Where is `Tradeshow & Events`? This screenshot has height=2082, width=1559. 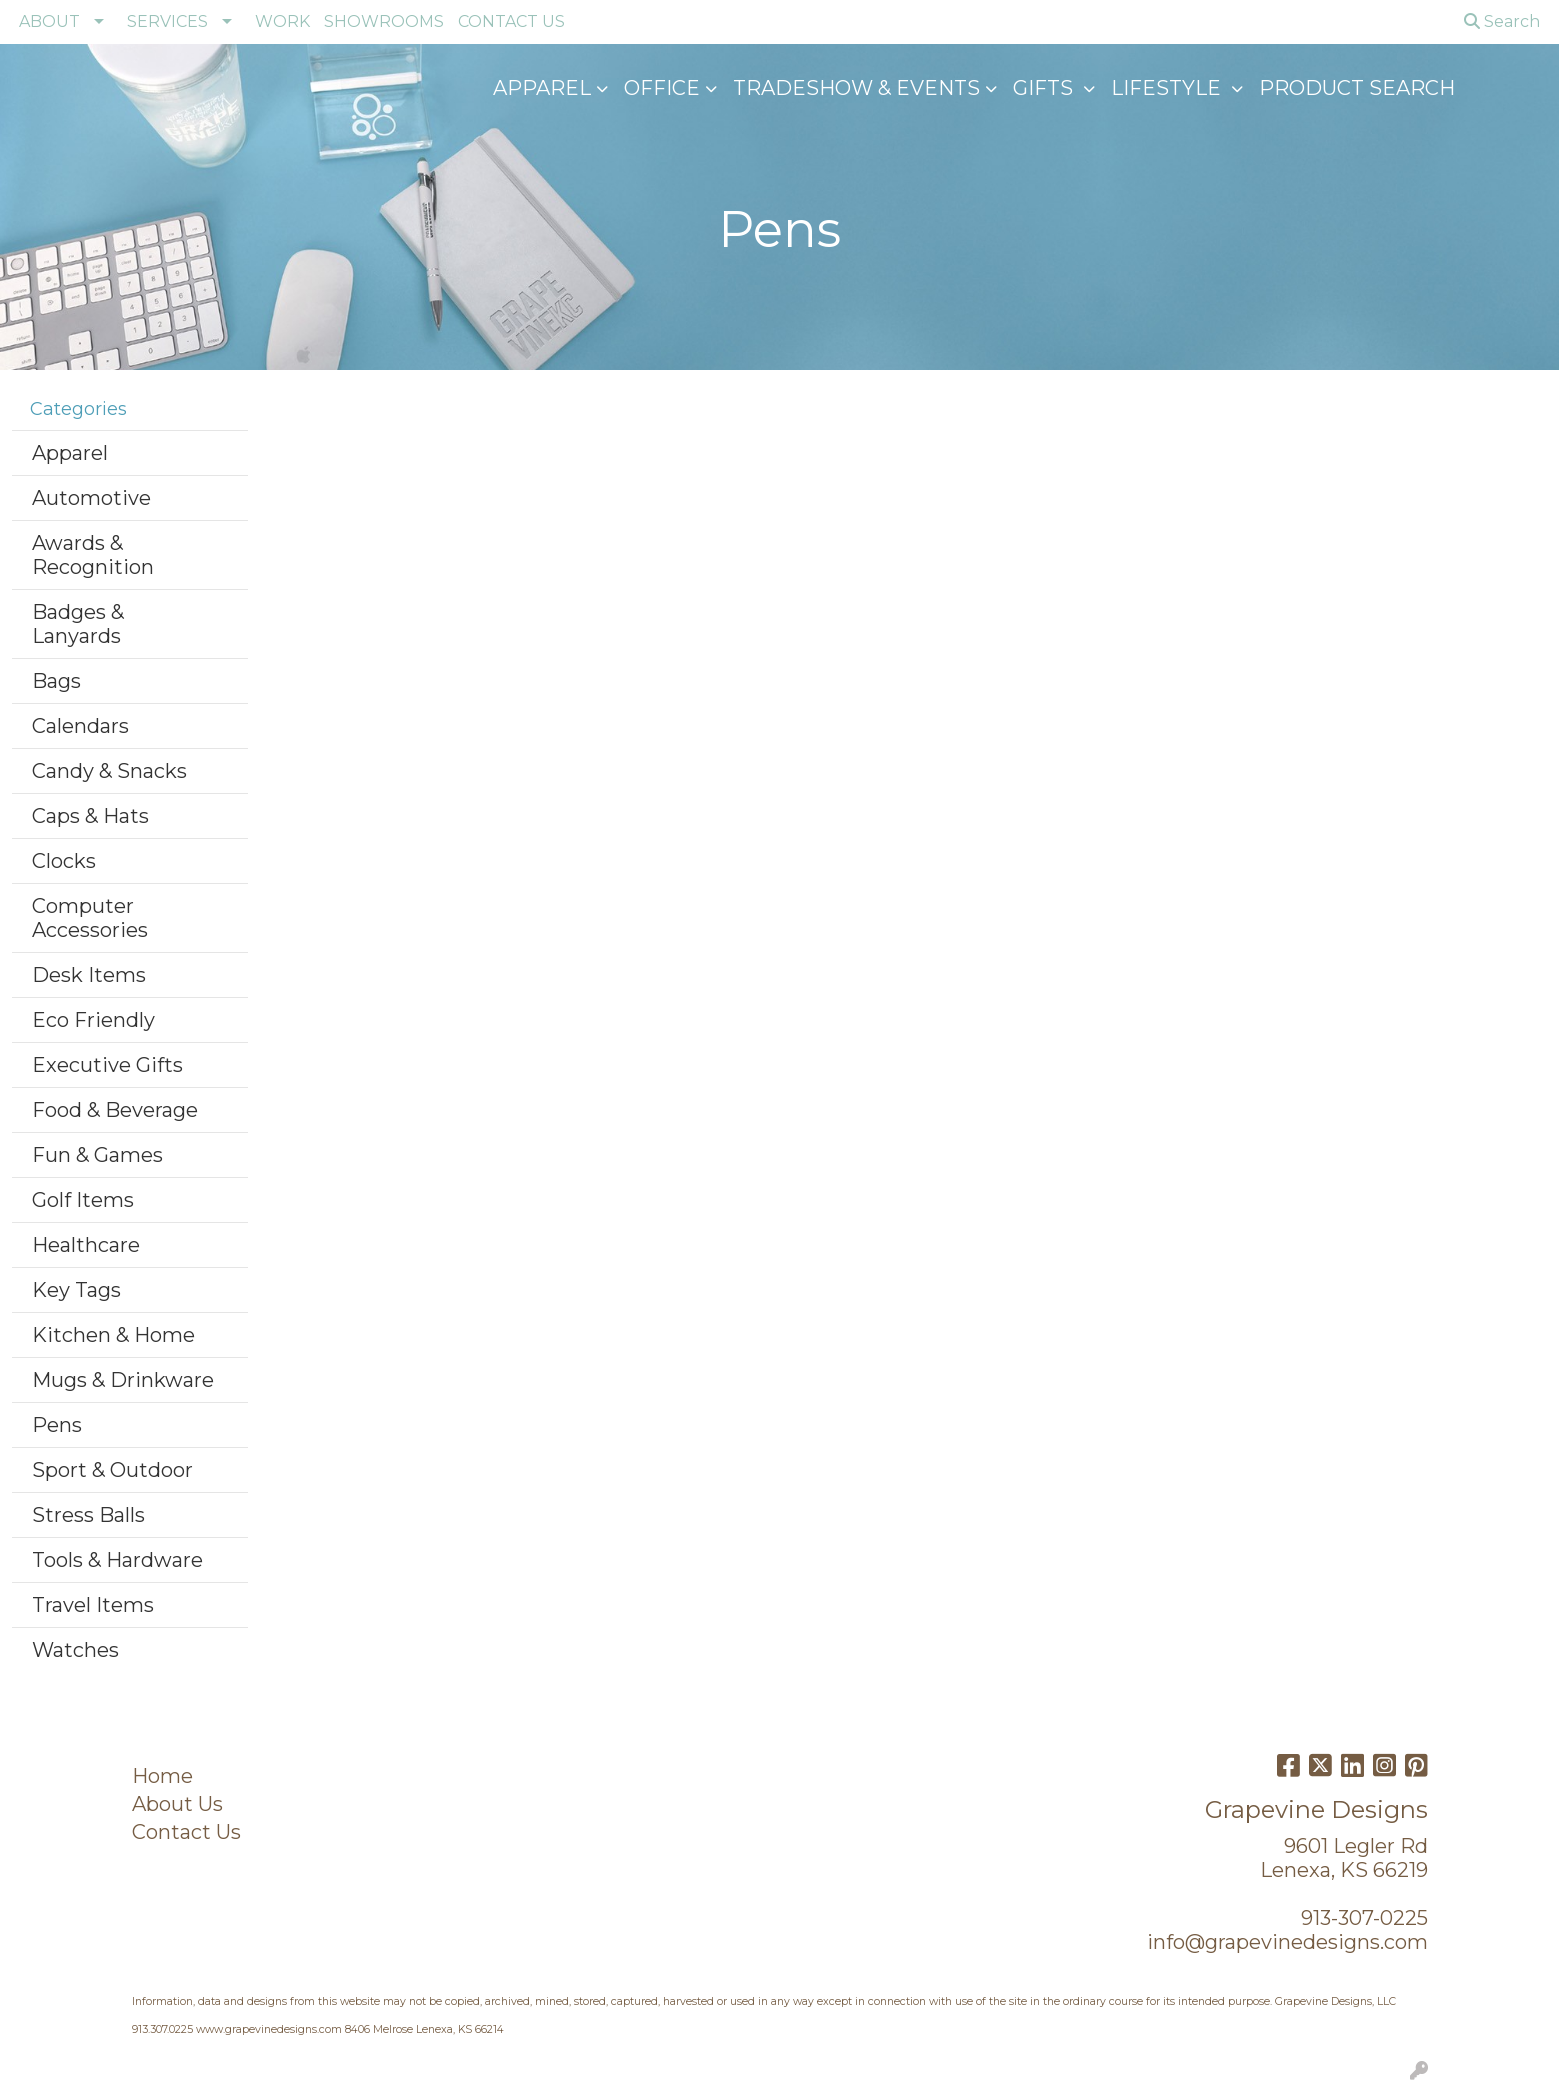
Tradeshow & Events is located at coordinates (856, 88).